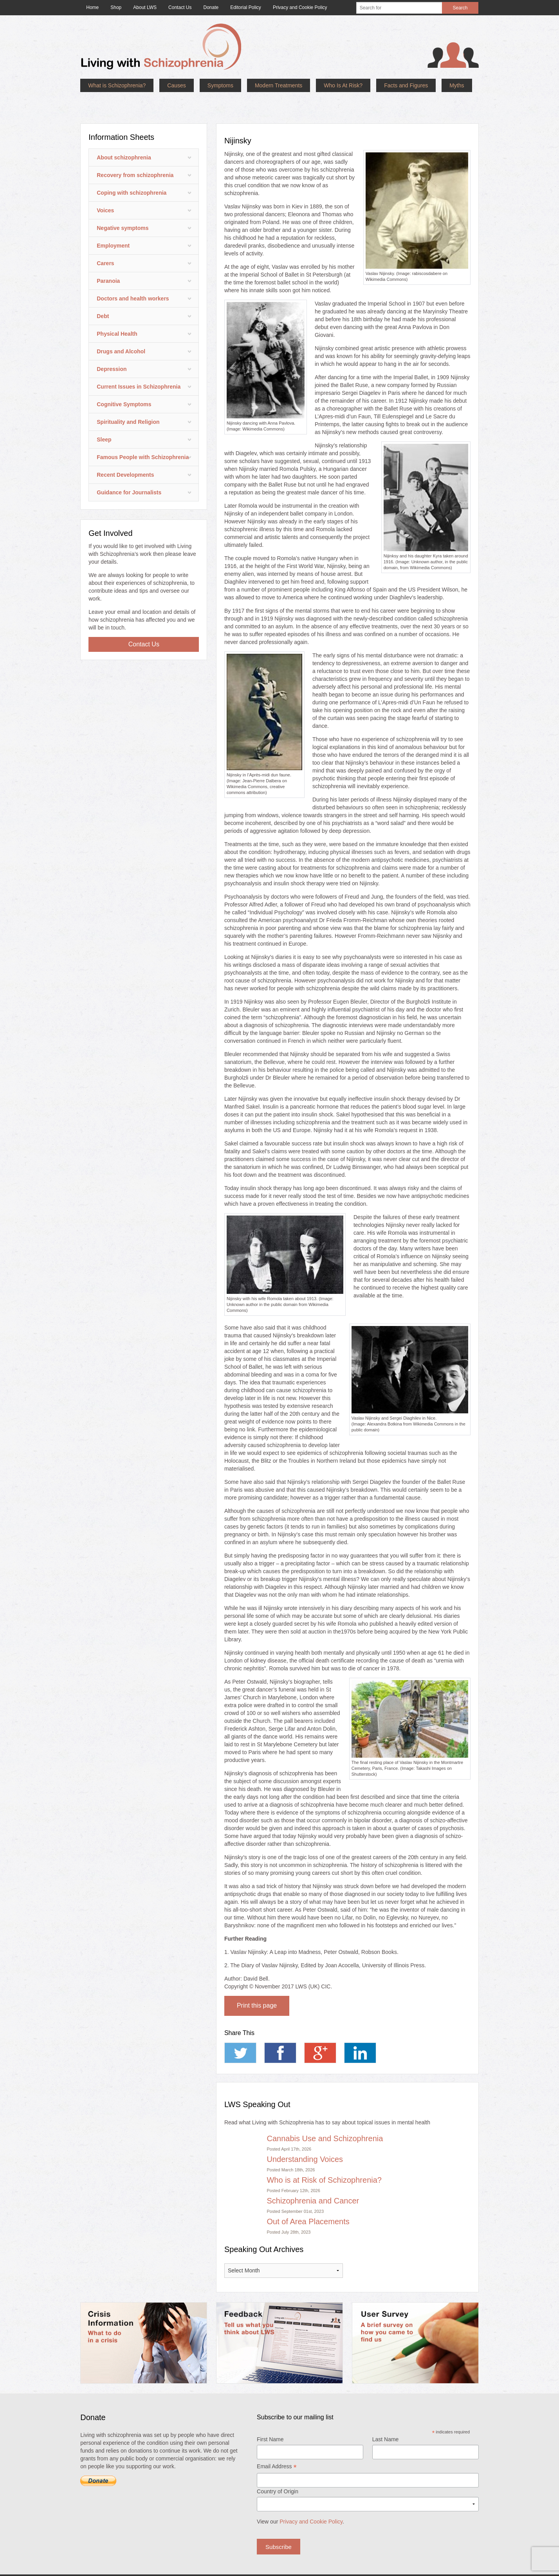 The image size is (559, 2576). What do you see at coordinates (220, 85) in the screenshot?
I see `Symptoms` at bounding box center [220, 85].